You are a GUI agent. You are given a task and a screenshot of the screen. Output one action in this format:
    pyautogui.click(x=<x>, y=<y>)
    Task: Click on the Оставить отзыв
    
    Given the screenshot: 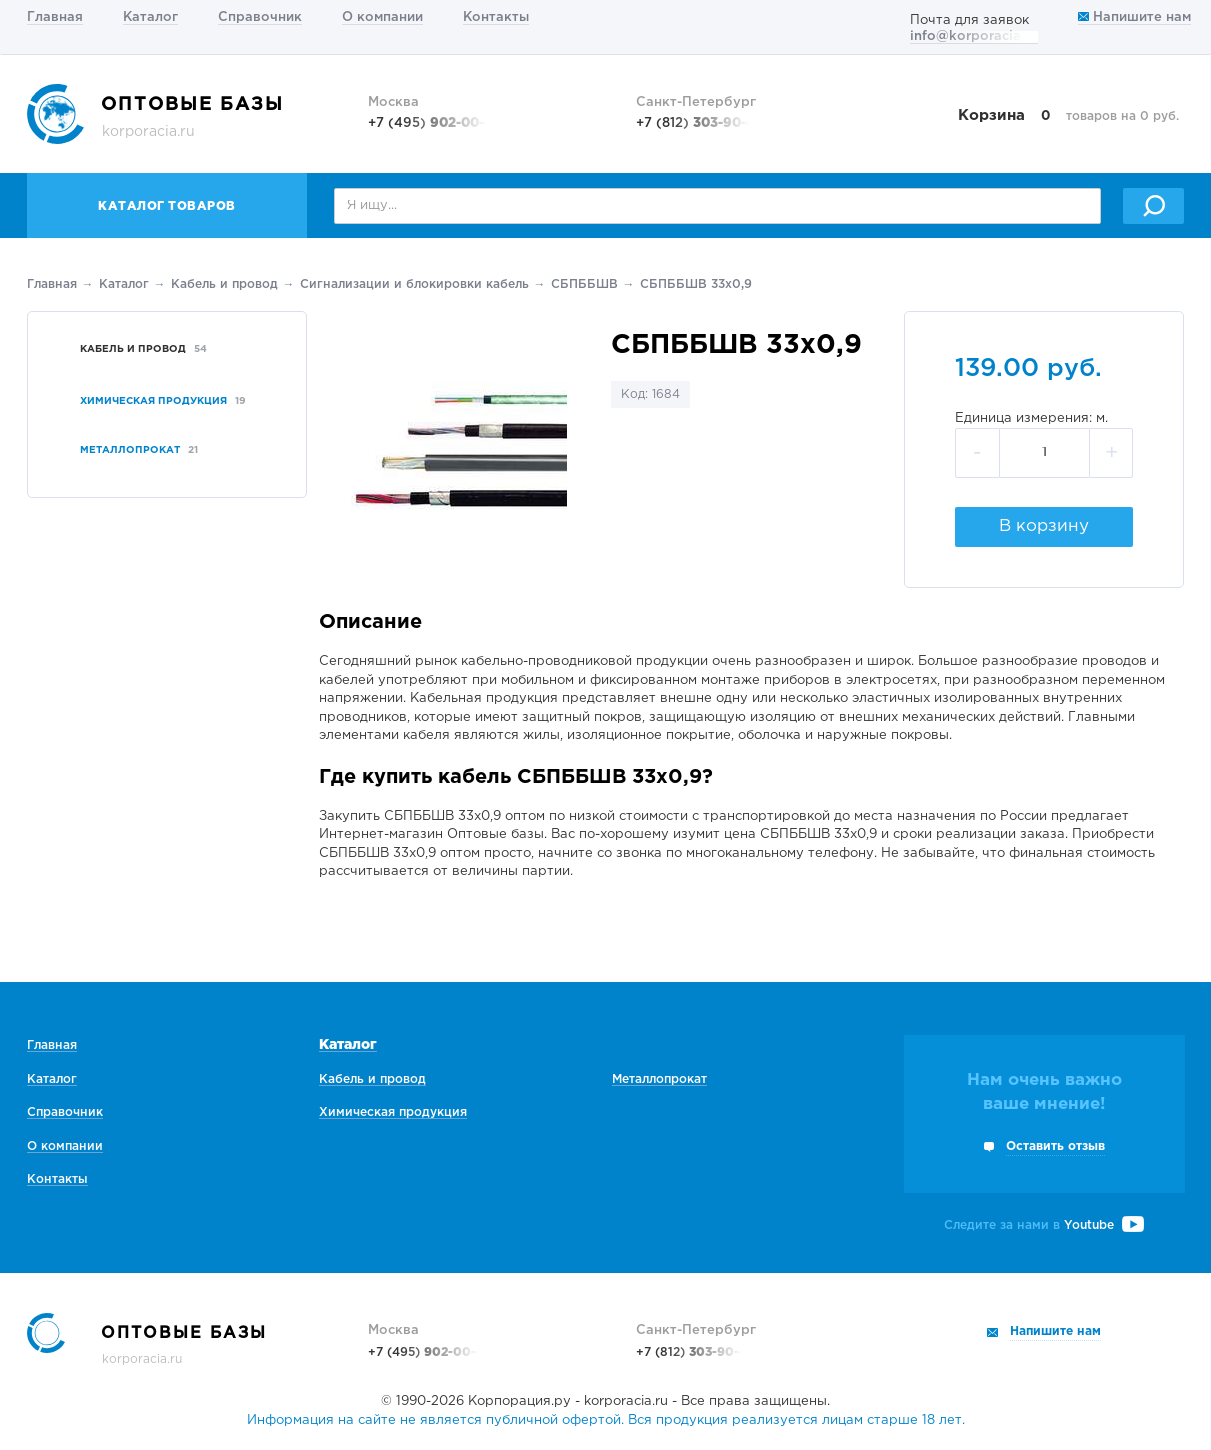 What is the action you would take?
    pyautogui.click(x=1055, y=1146)
    